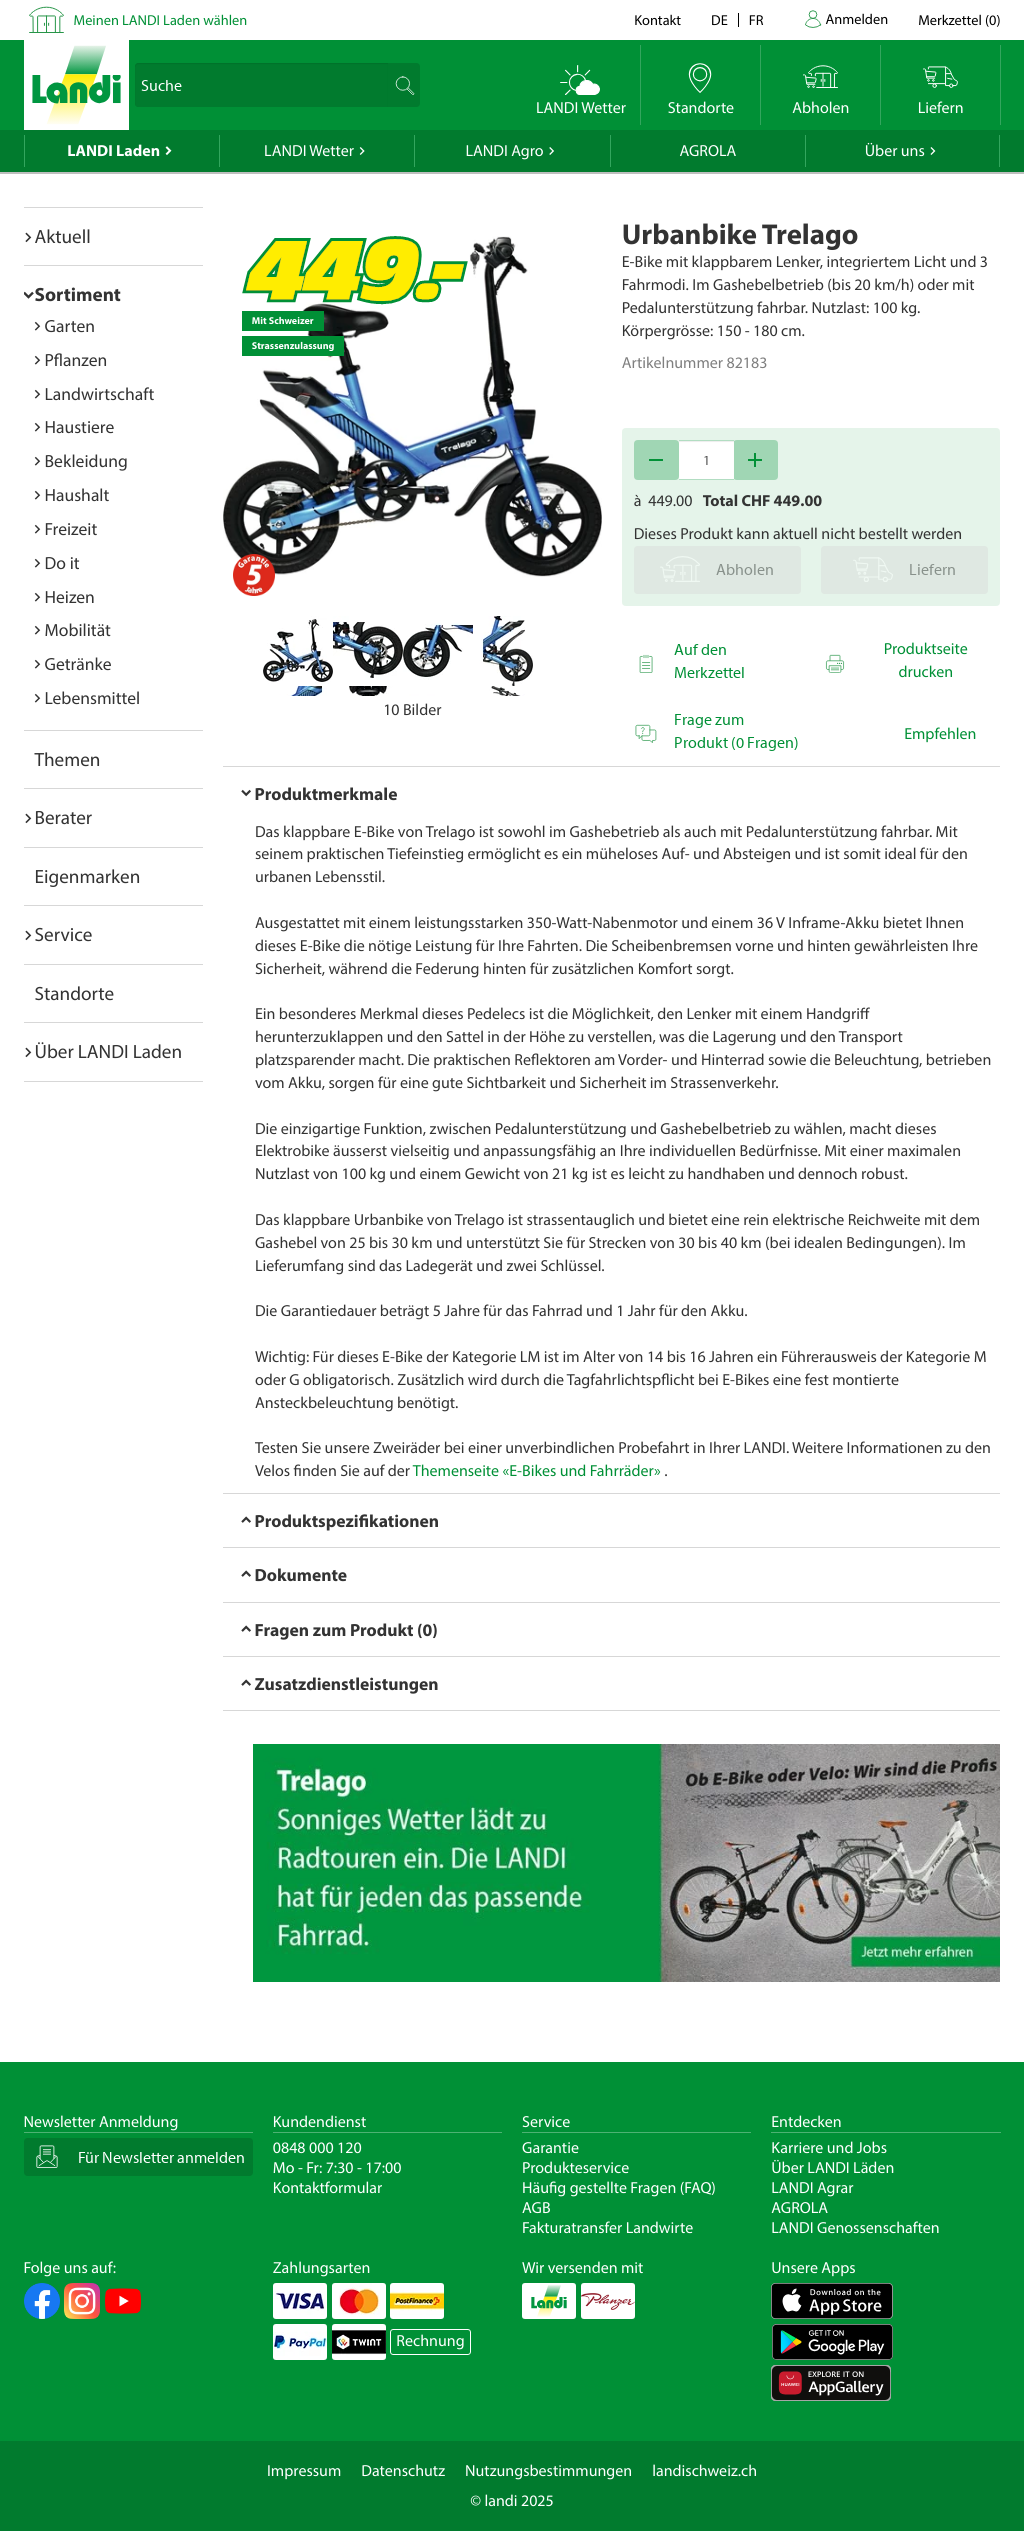 The height and width of the screenshot is (2533, 1024). Describe the element at coordinates (304, 2471) in the screenshot. I see `Impressum` at that location.